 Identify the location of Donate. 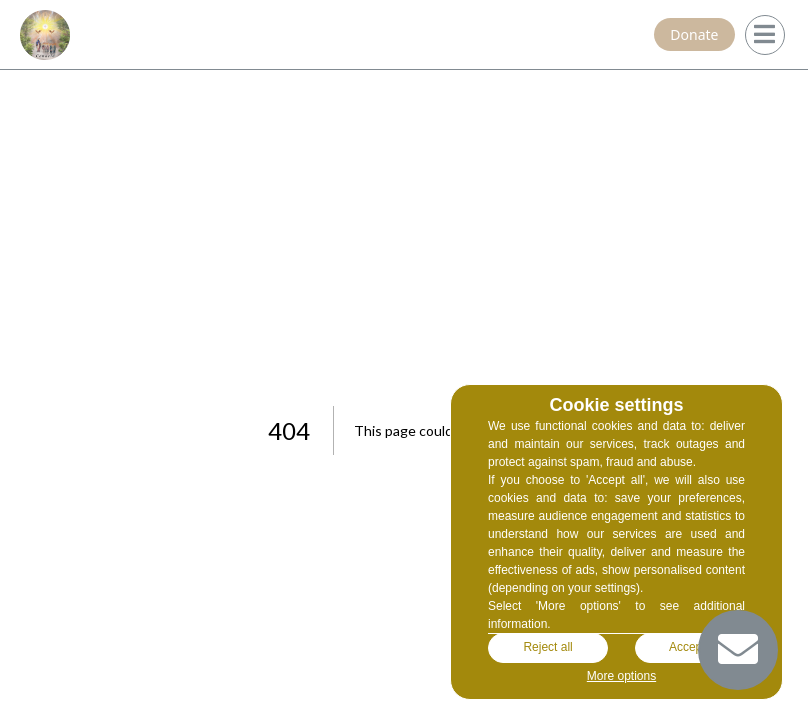
(694, 34).